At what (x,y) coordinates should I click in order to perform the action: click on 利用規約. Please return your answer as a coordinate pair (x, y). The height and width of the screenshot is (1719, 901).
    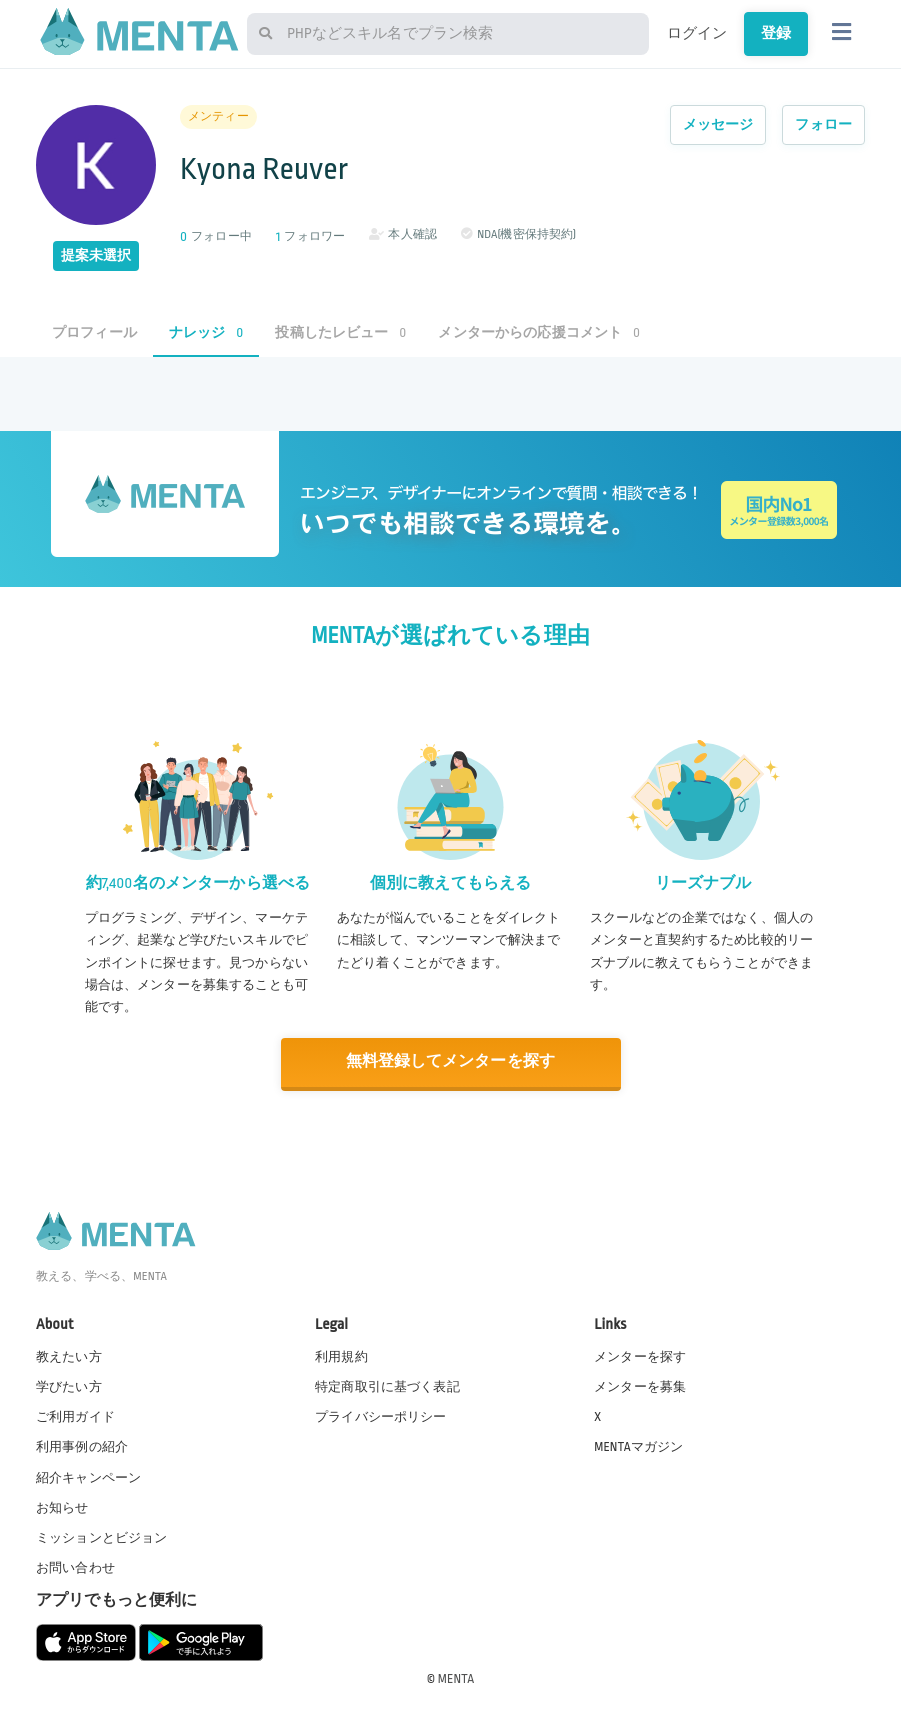
    Looking at the image, I should click on (341, 1356).